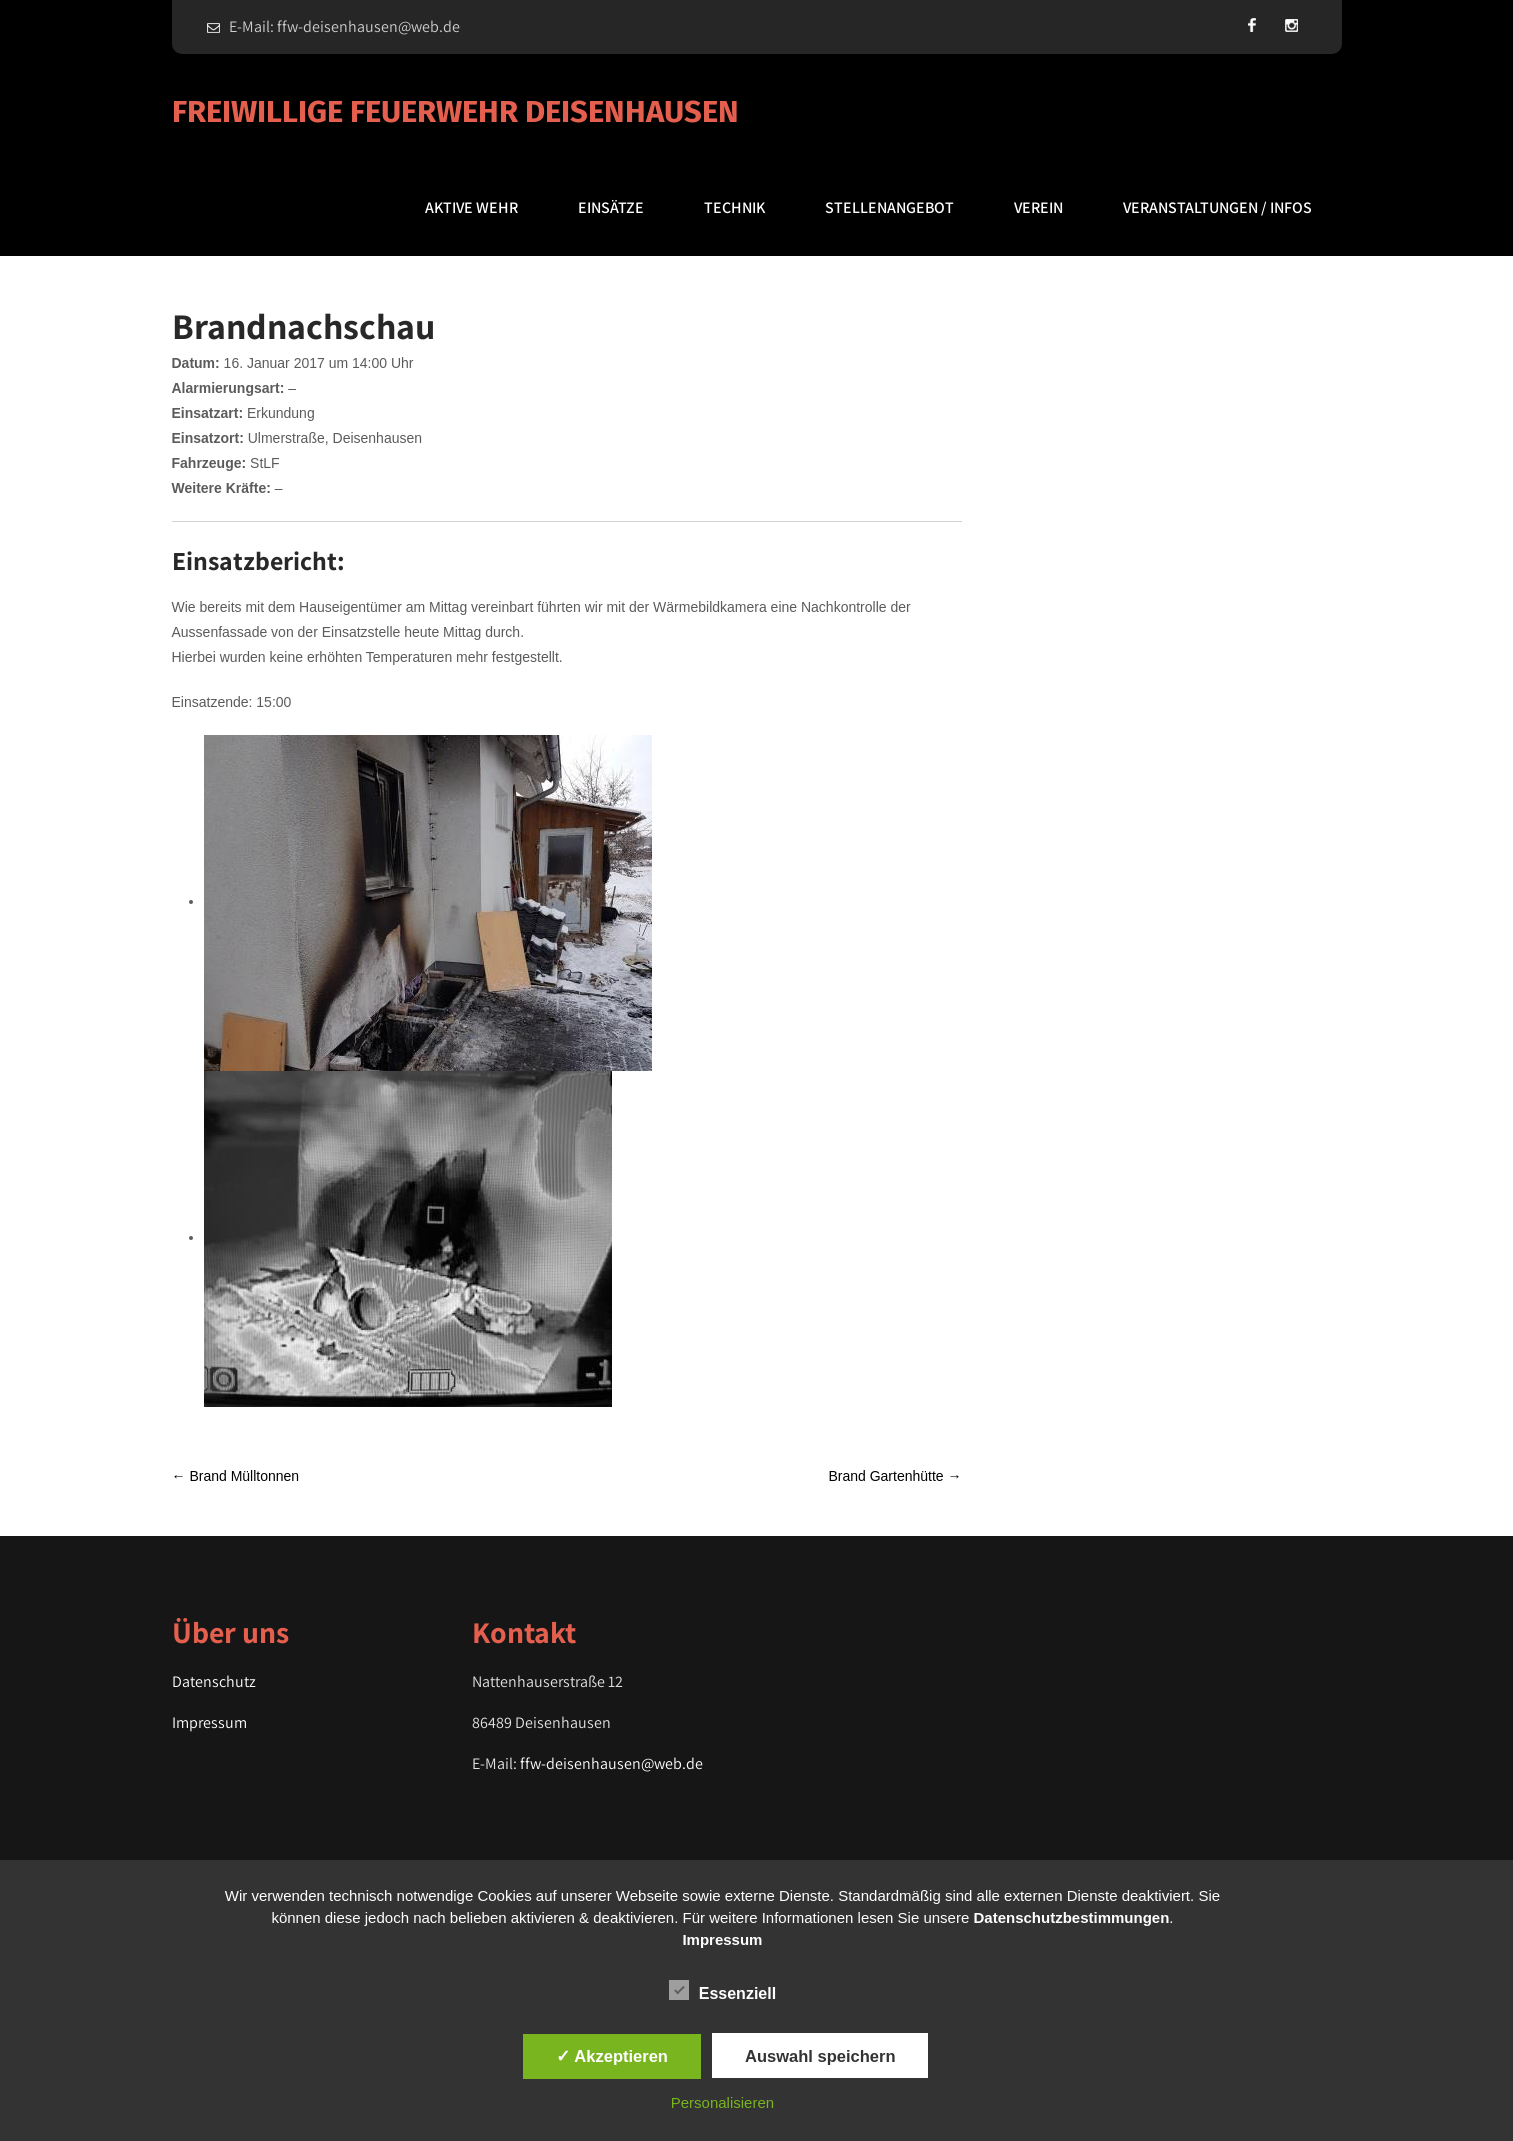  Describe the element at coordinates (722, 2102) in the screenshot. I see `Personalisieren` at that location.